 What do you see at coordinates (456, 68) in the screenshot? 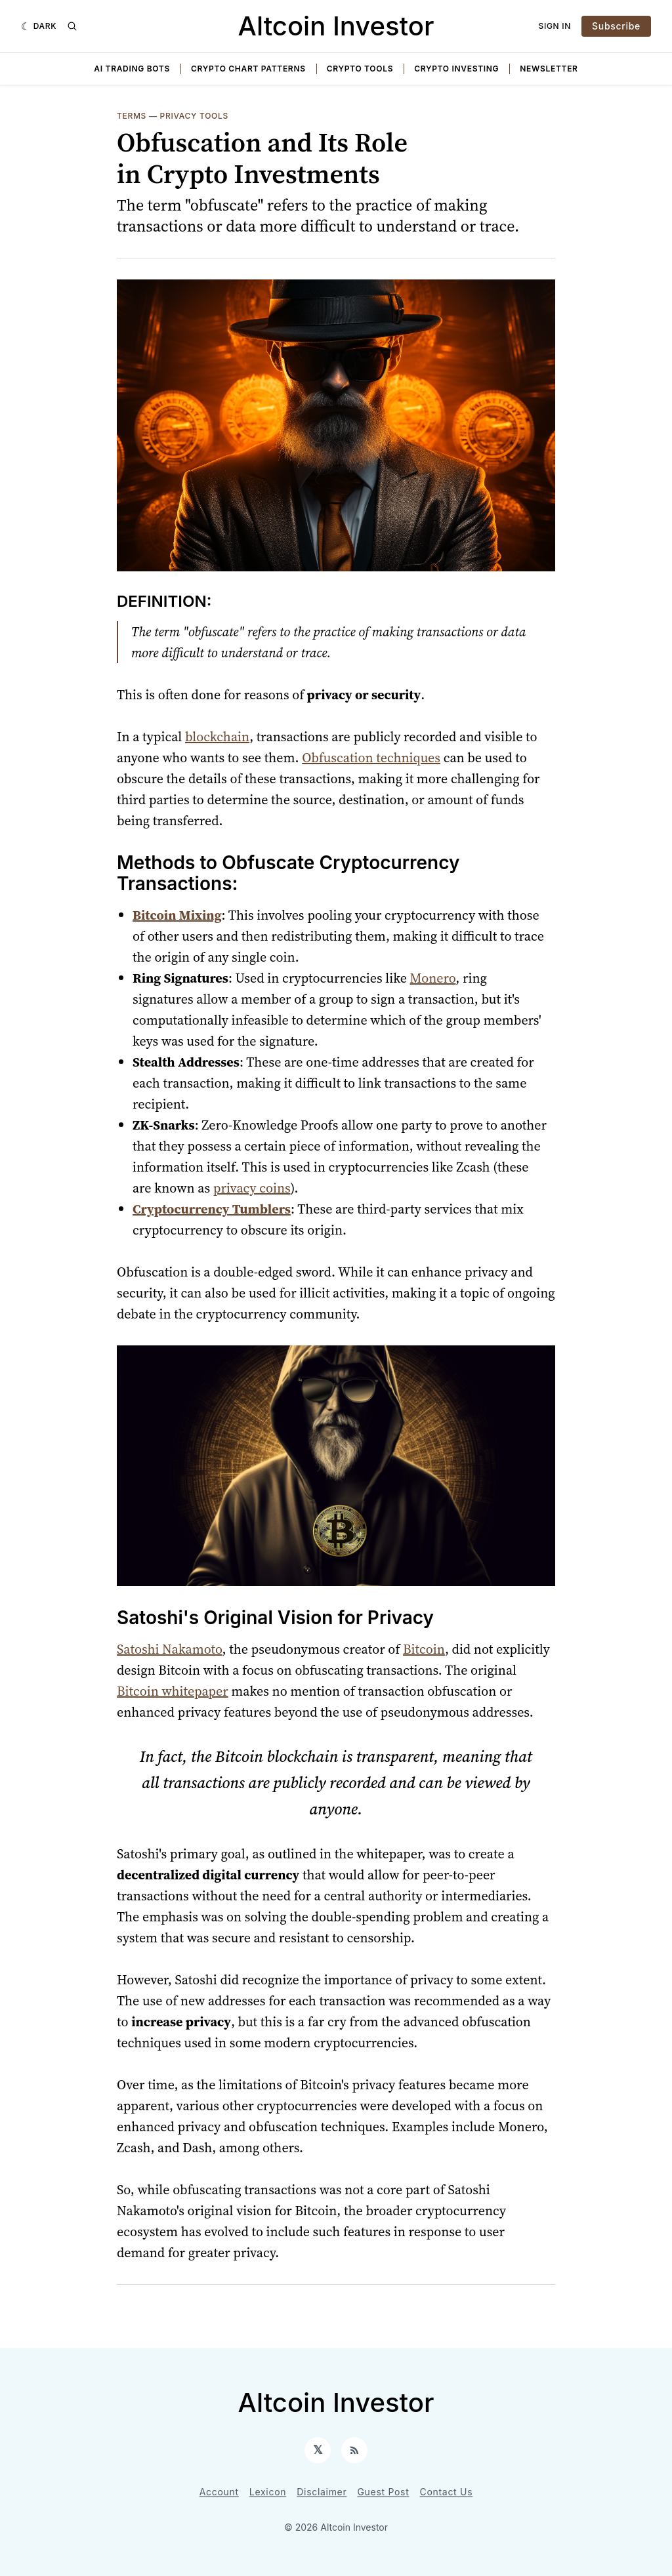
I see `Crypto Investing` at bounding box center [456, 68].